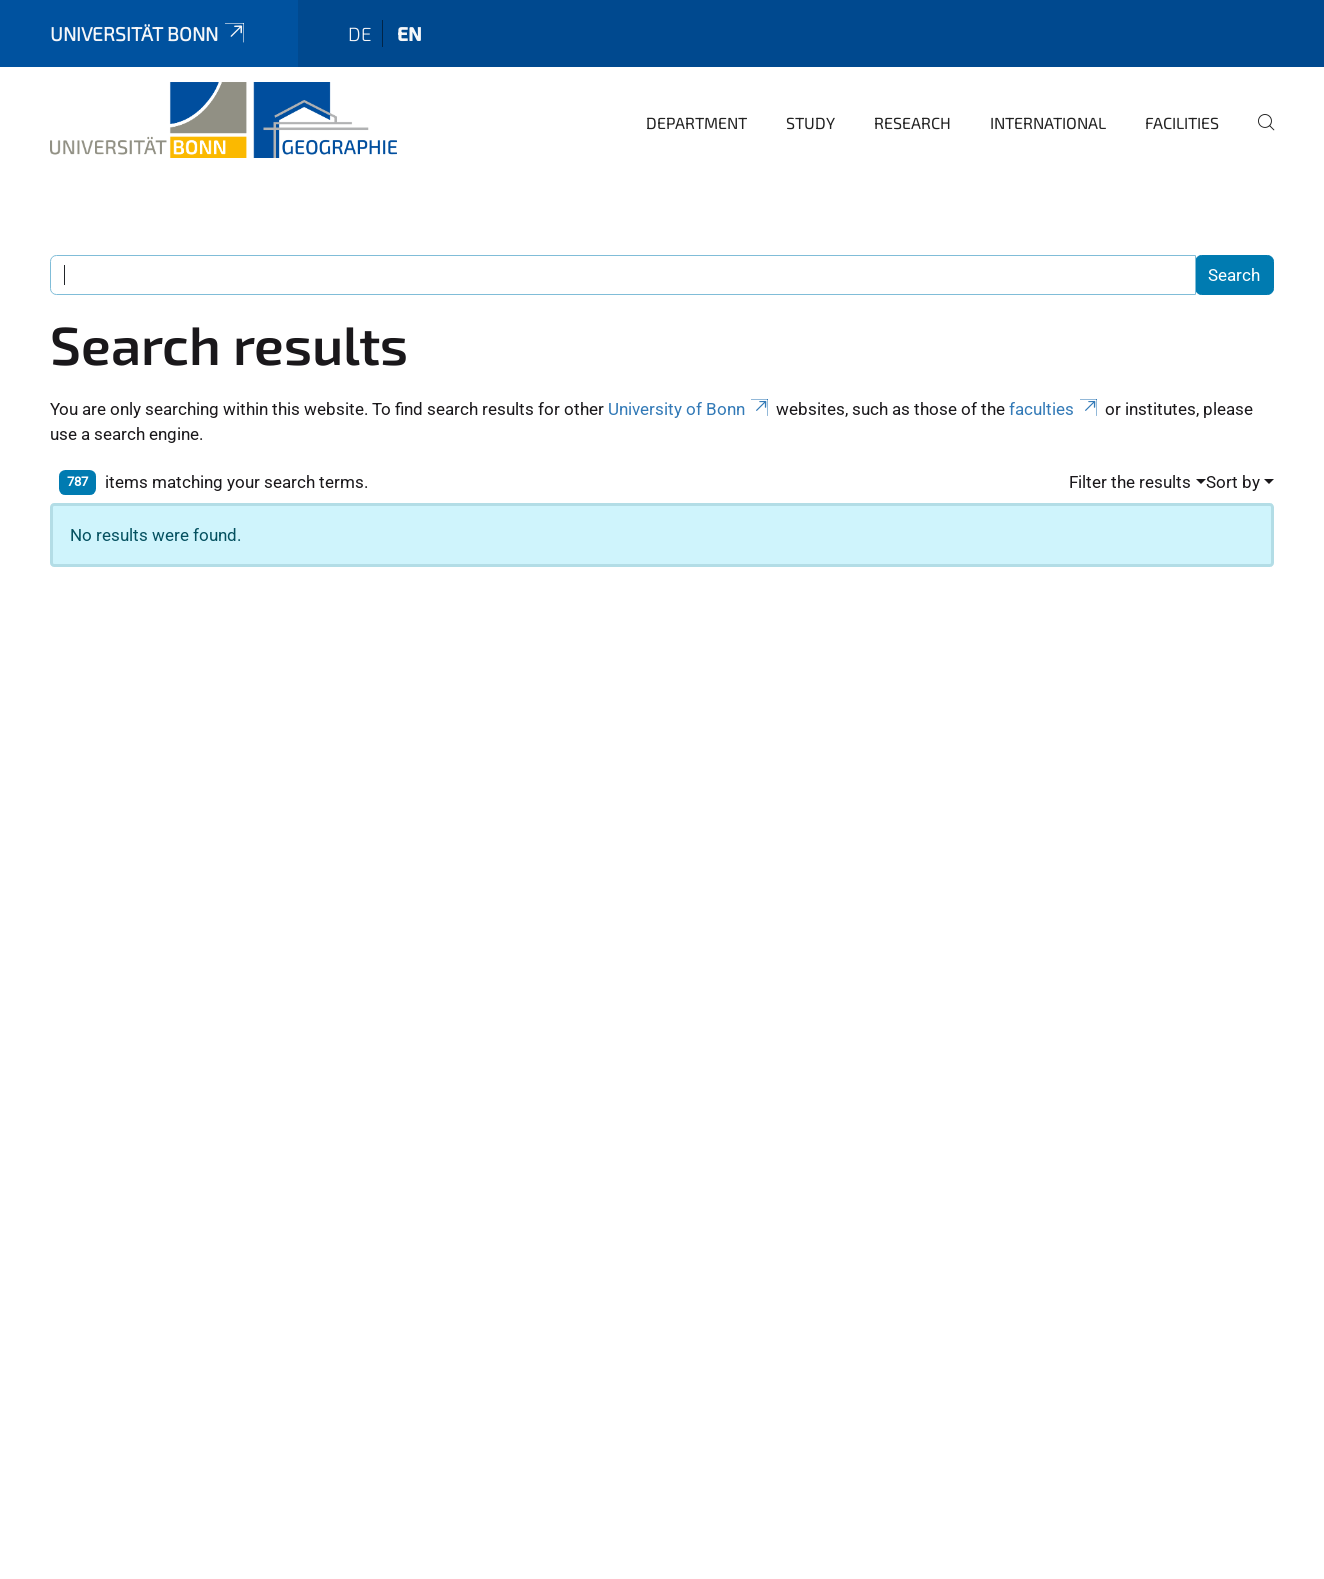 Image resolution: width=1324 pixels, height=1579 pixels. What do you see at coordinates (696, 122) in the screenshot?
I see `Department` at bounding box center [696, 122].